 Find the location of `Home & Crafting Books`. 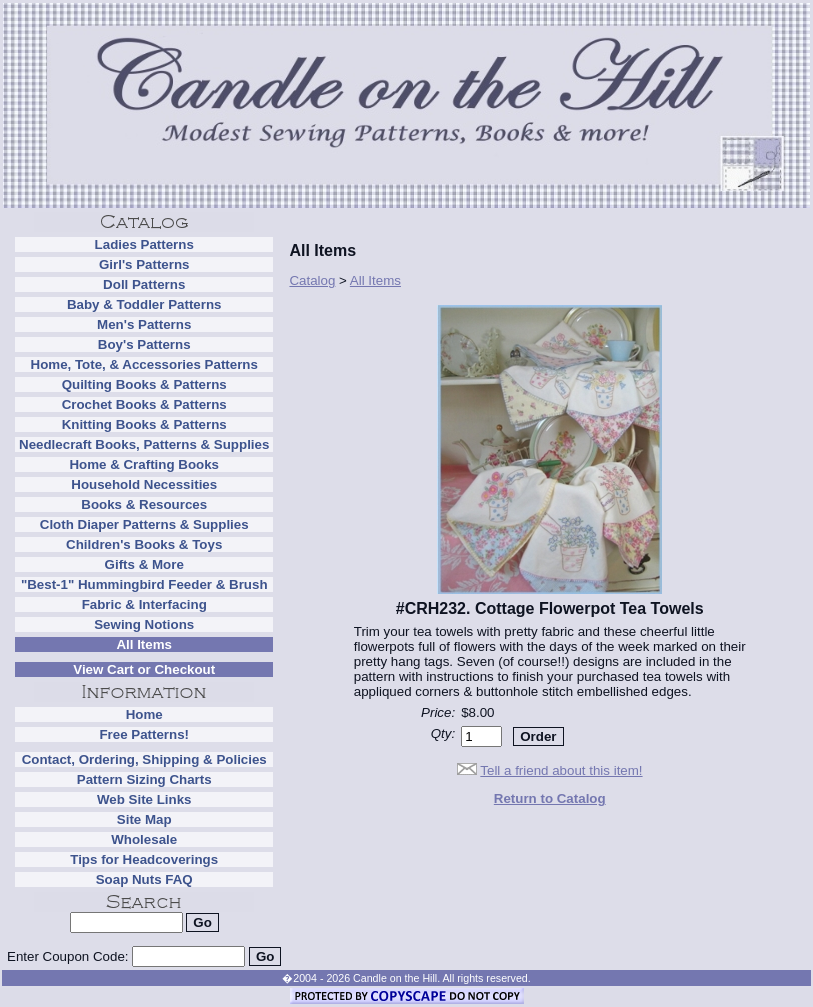

Home & Crafting Books is located at coordinates (144, 464).